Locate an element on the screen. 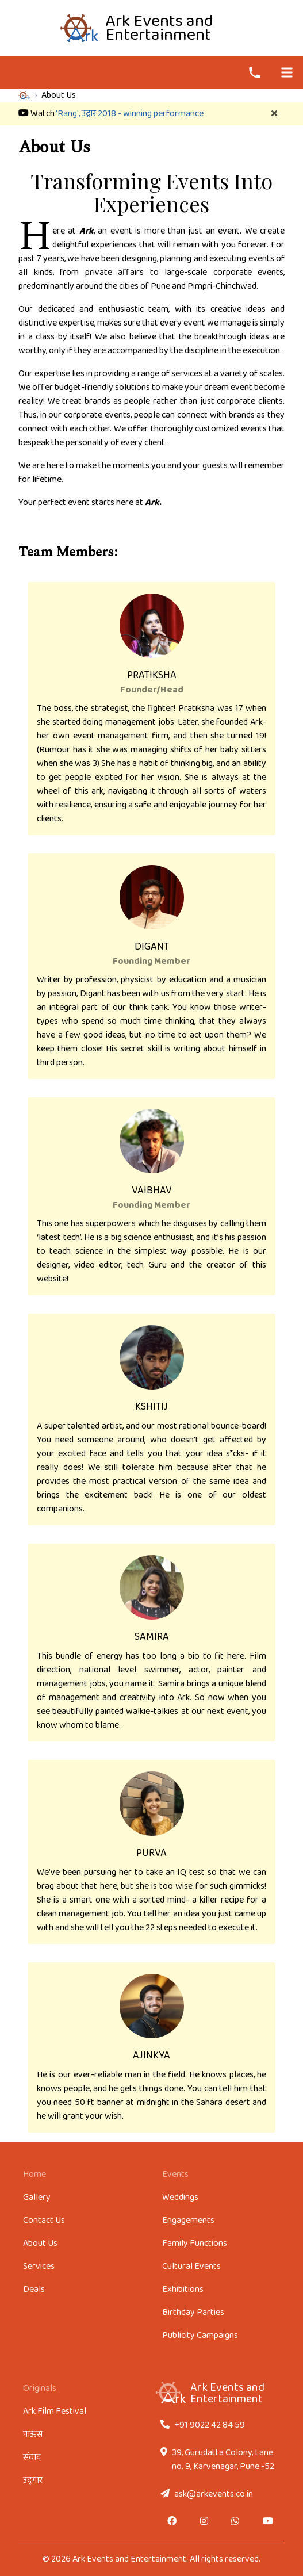  Publicity Campaigns is located at coordinates (200, 2335).